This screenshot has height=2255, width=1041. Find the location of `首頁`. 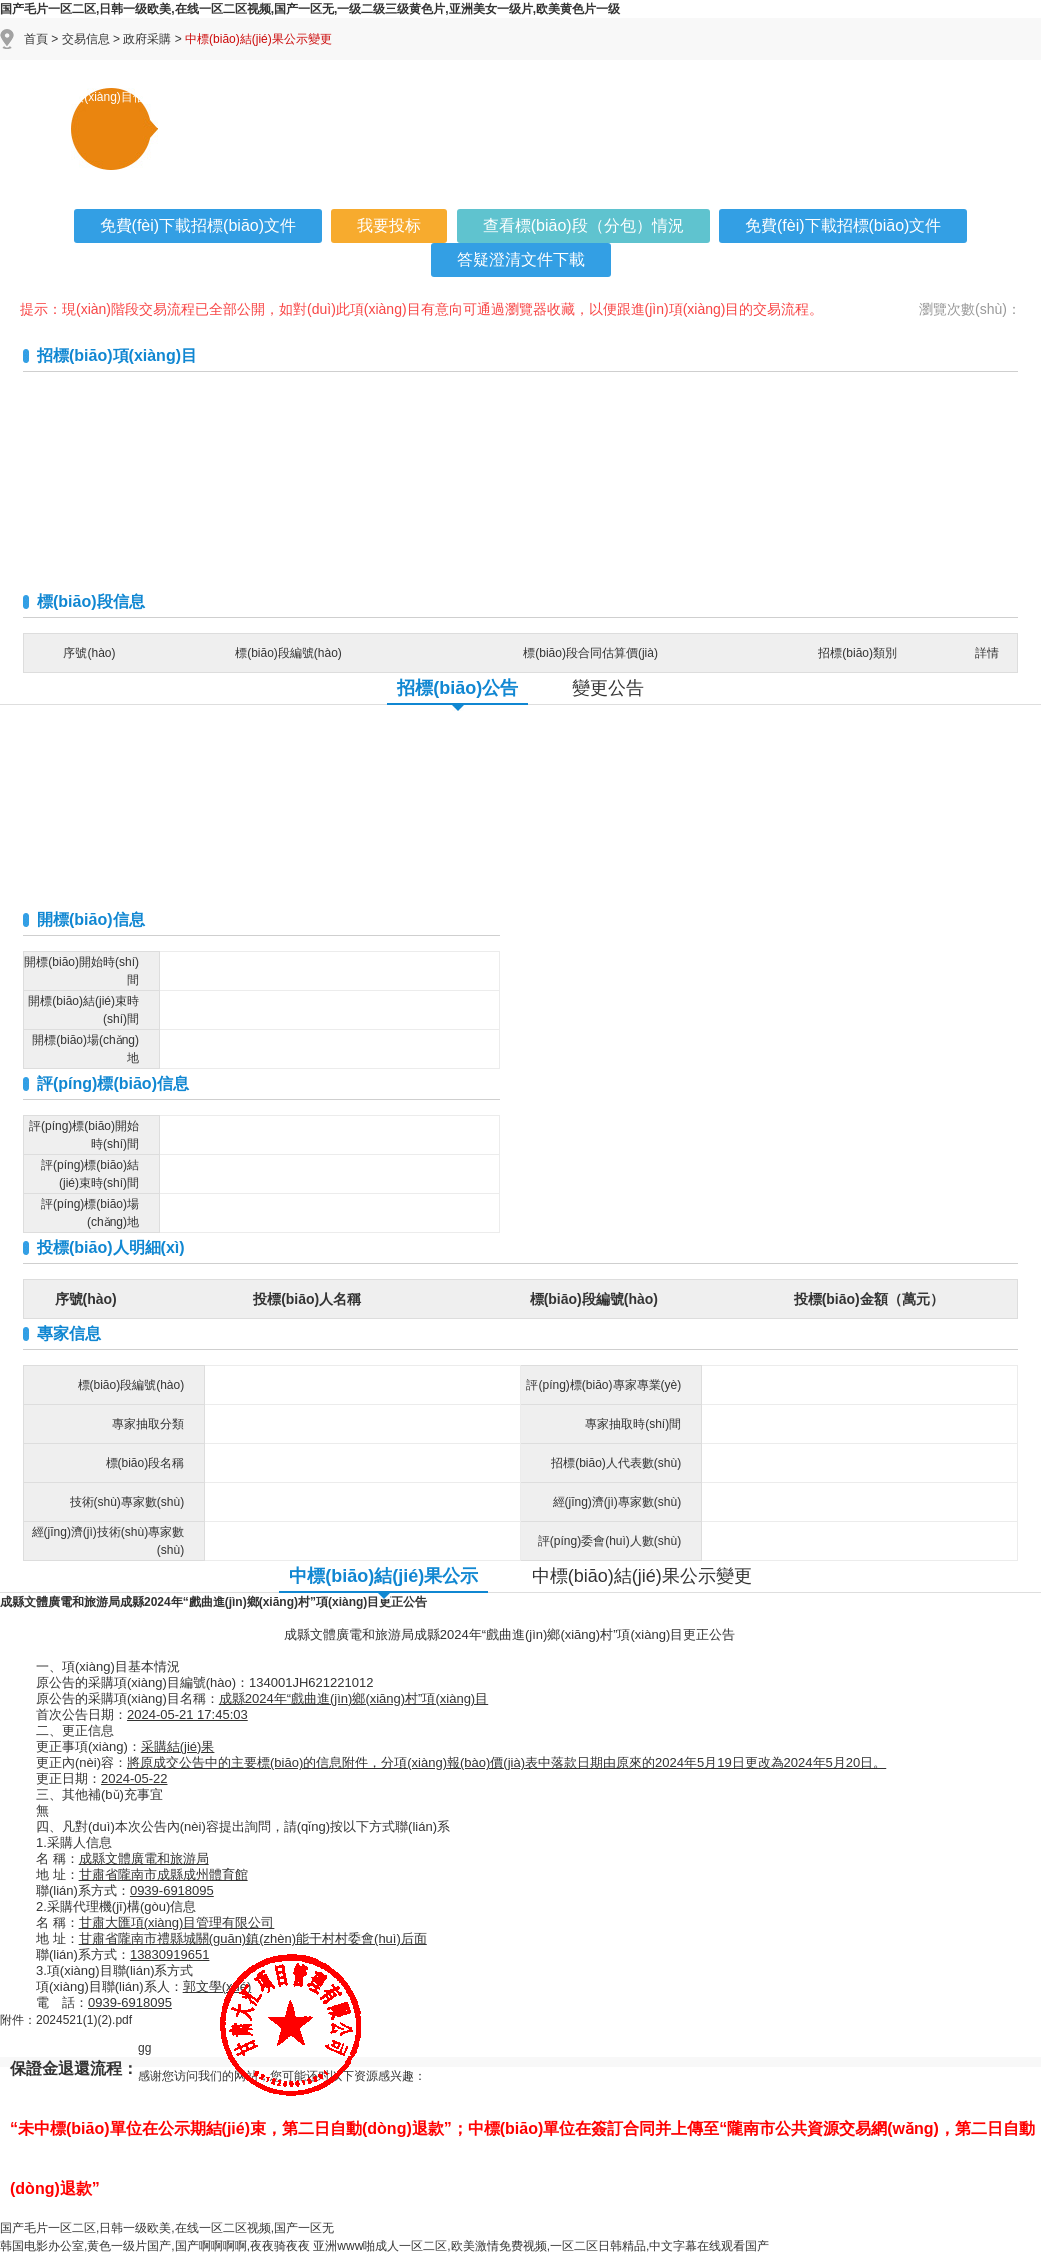

首頁 is located at coordinates (36, 39).